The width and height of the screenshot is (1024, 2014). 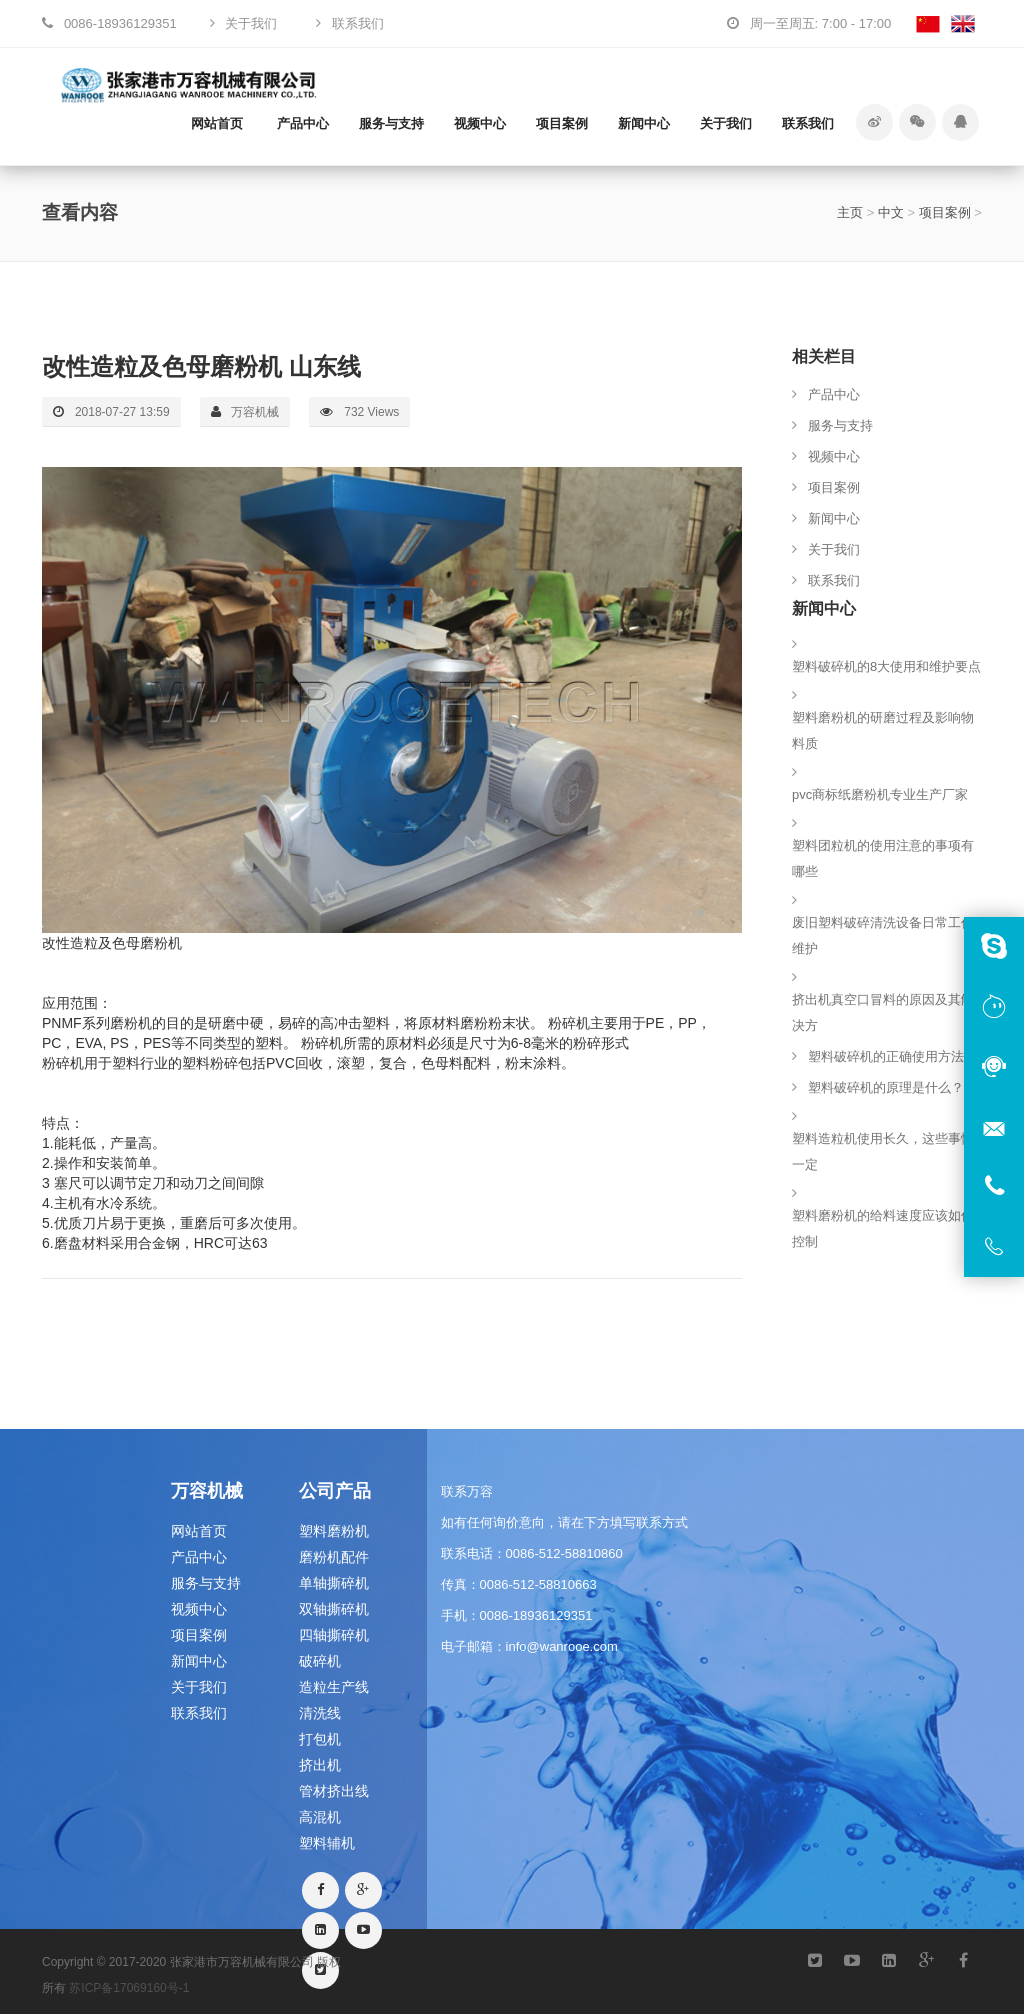 I want to click on 四轴撕碎机, so click(x=334, y=1635).